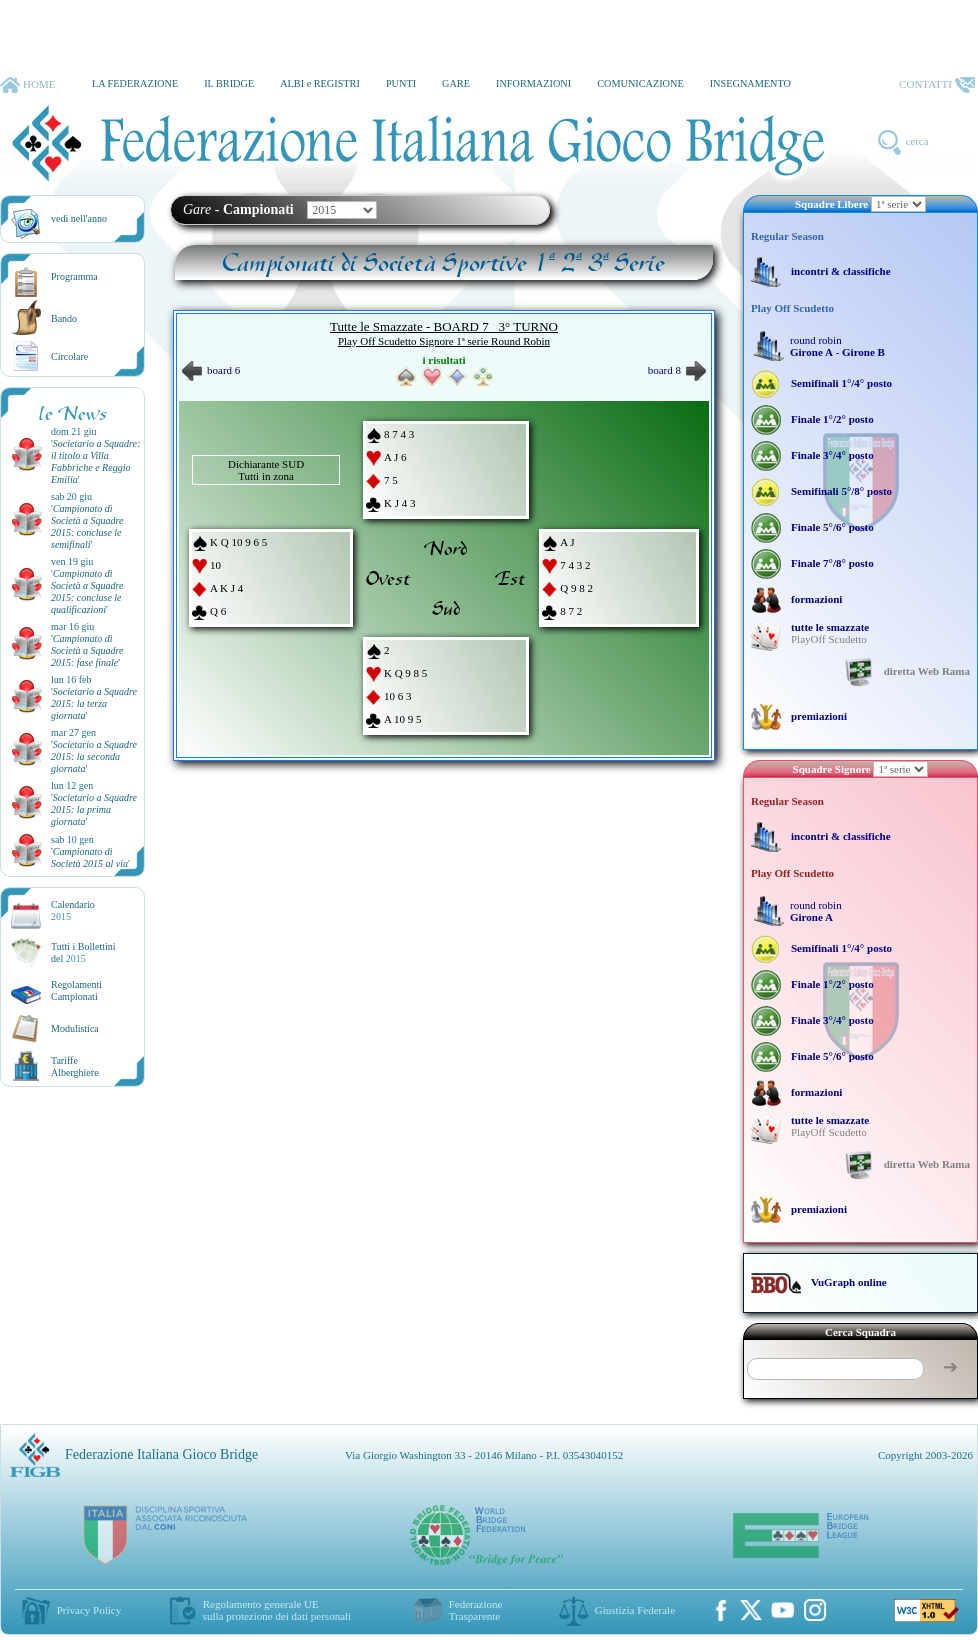  Describe the element at coordinates (937, 85) in the screenshot. I see `CONTATTI` at that location.